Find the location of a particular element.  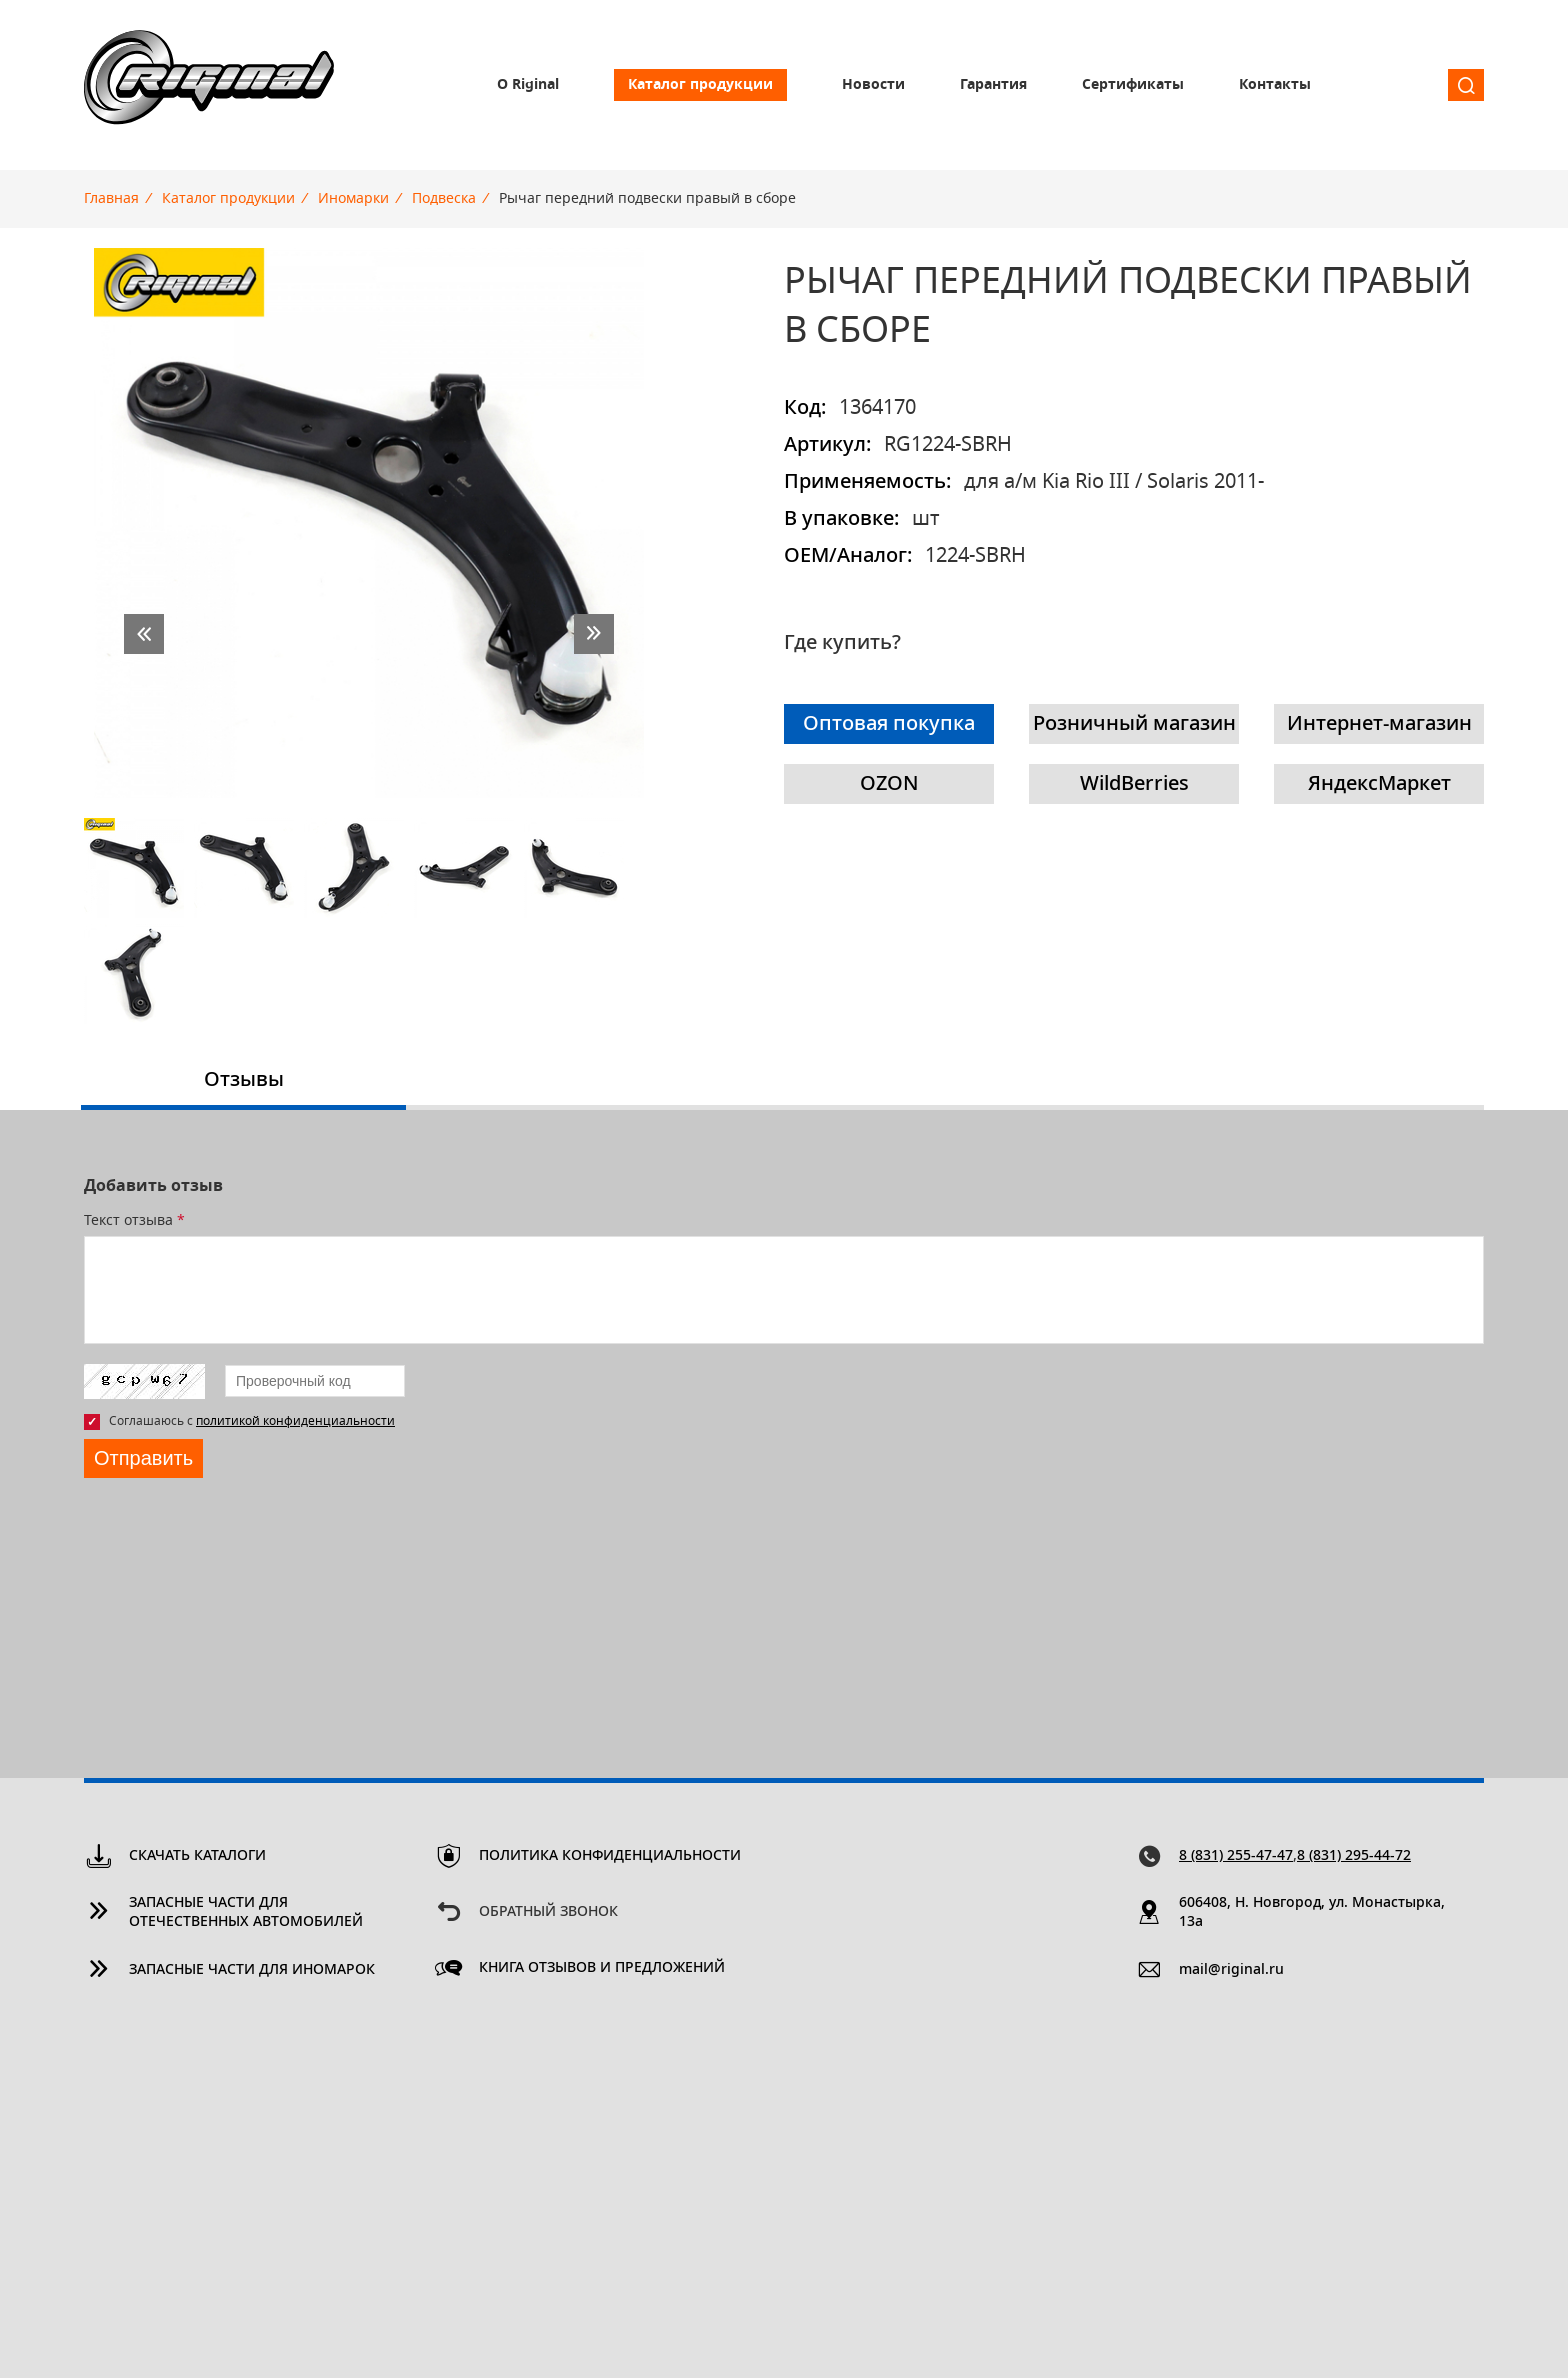

Запасные части для иномарок is located at coordinates (252, 1970).